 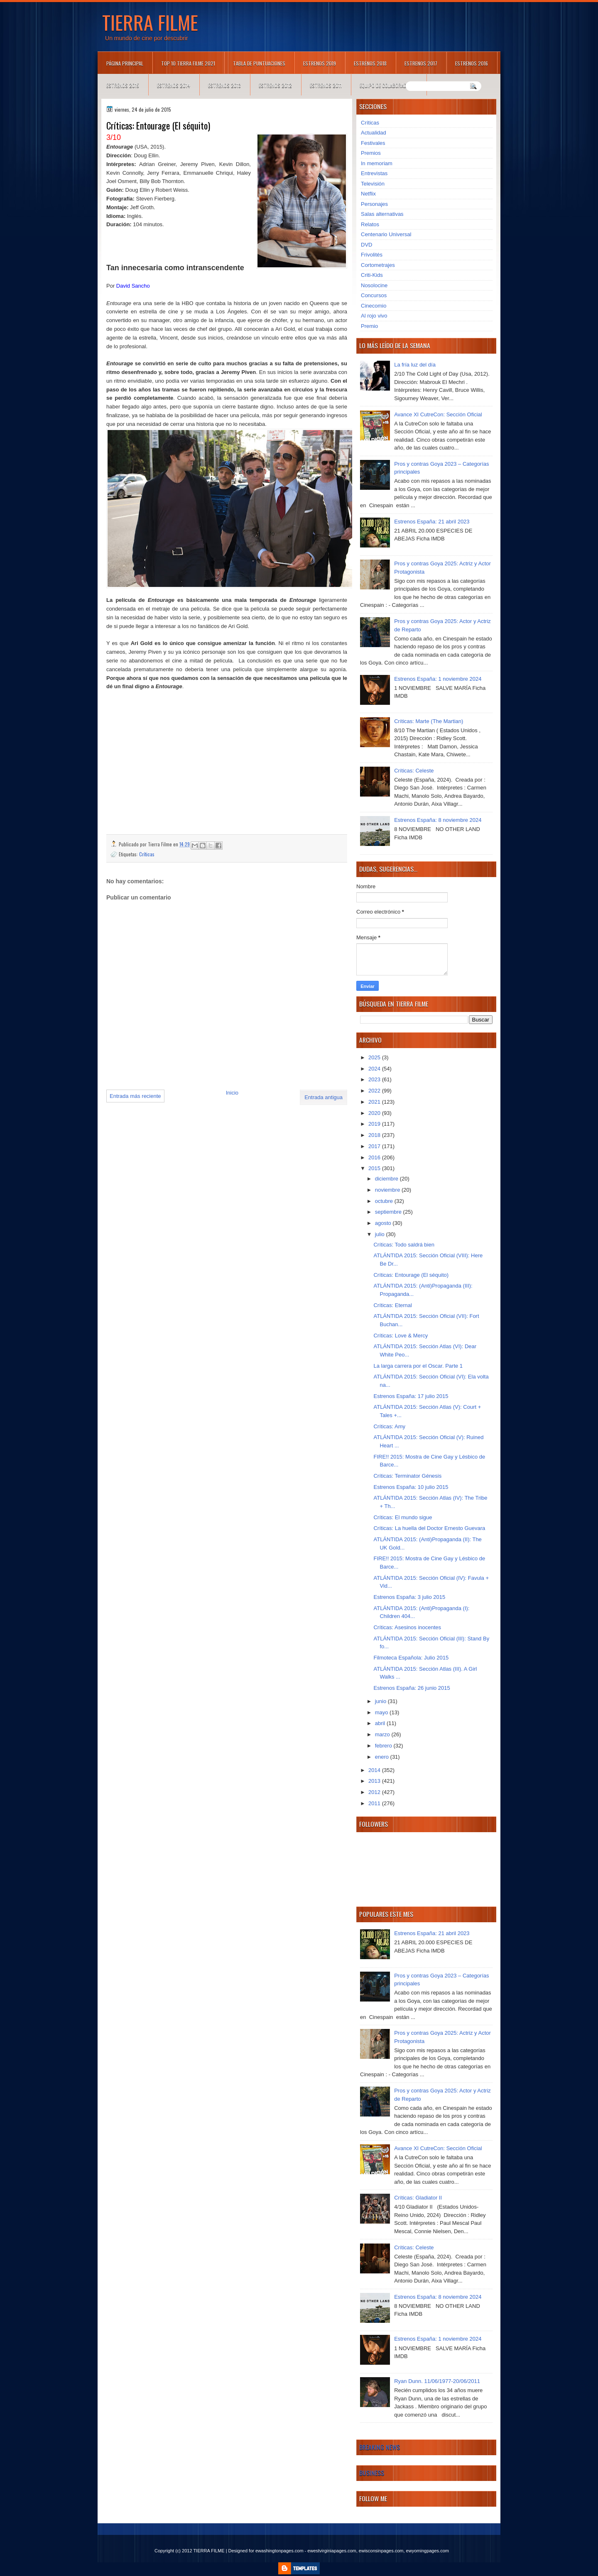 What do you see at coordinates (374, 295) in the screenshot?
I see `Concursos` at bounding box center [374, 295].